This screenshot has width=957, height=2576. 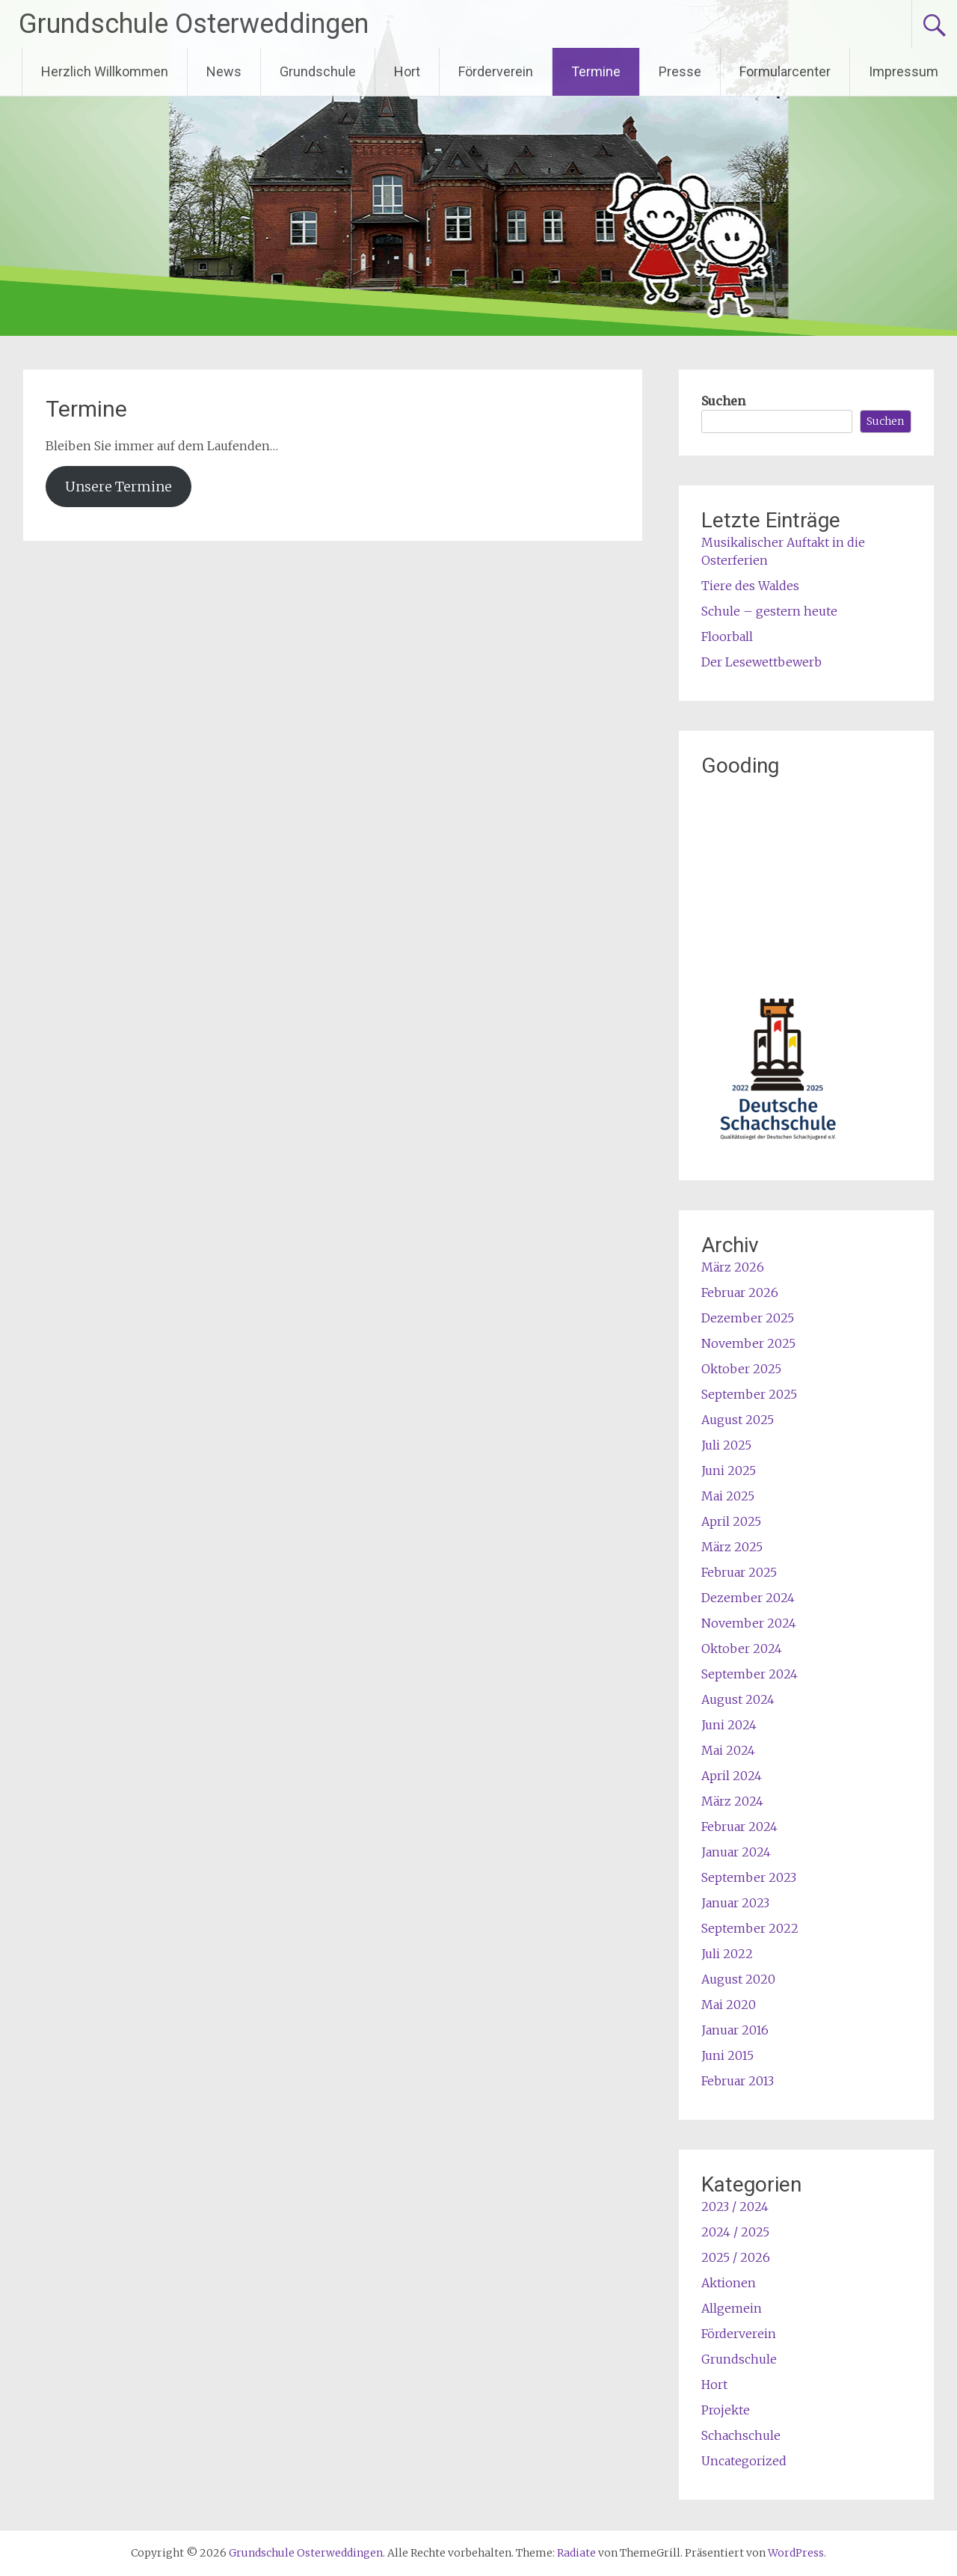 What do you see at coordinates (749, 1928) in the screenshot?
I see `September 2022` at bounding box center [749, 1928].